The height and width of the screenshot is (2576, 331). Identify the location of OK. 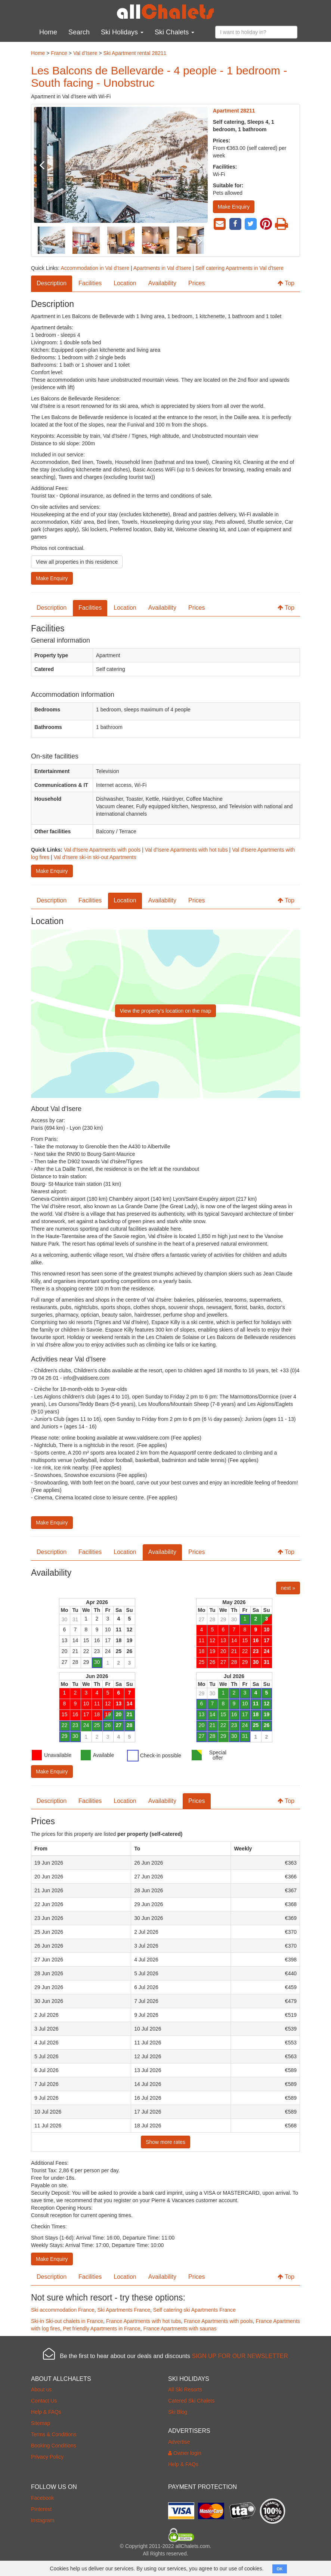
(279, 2569).